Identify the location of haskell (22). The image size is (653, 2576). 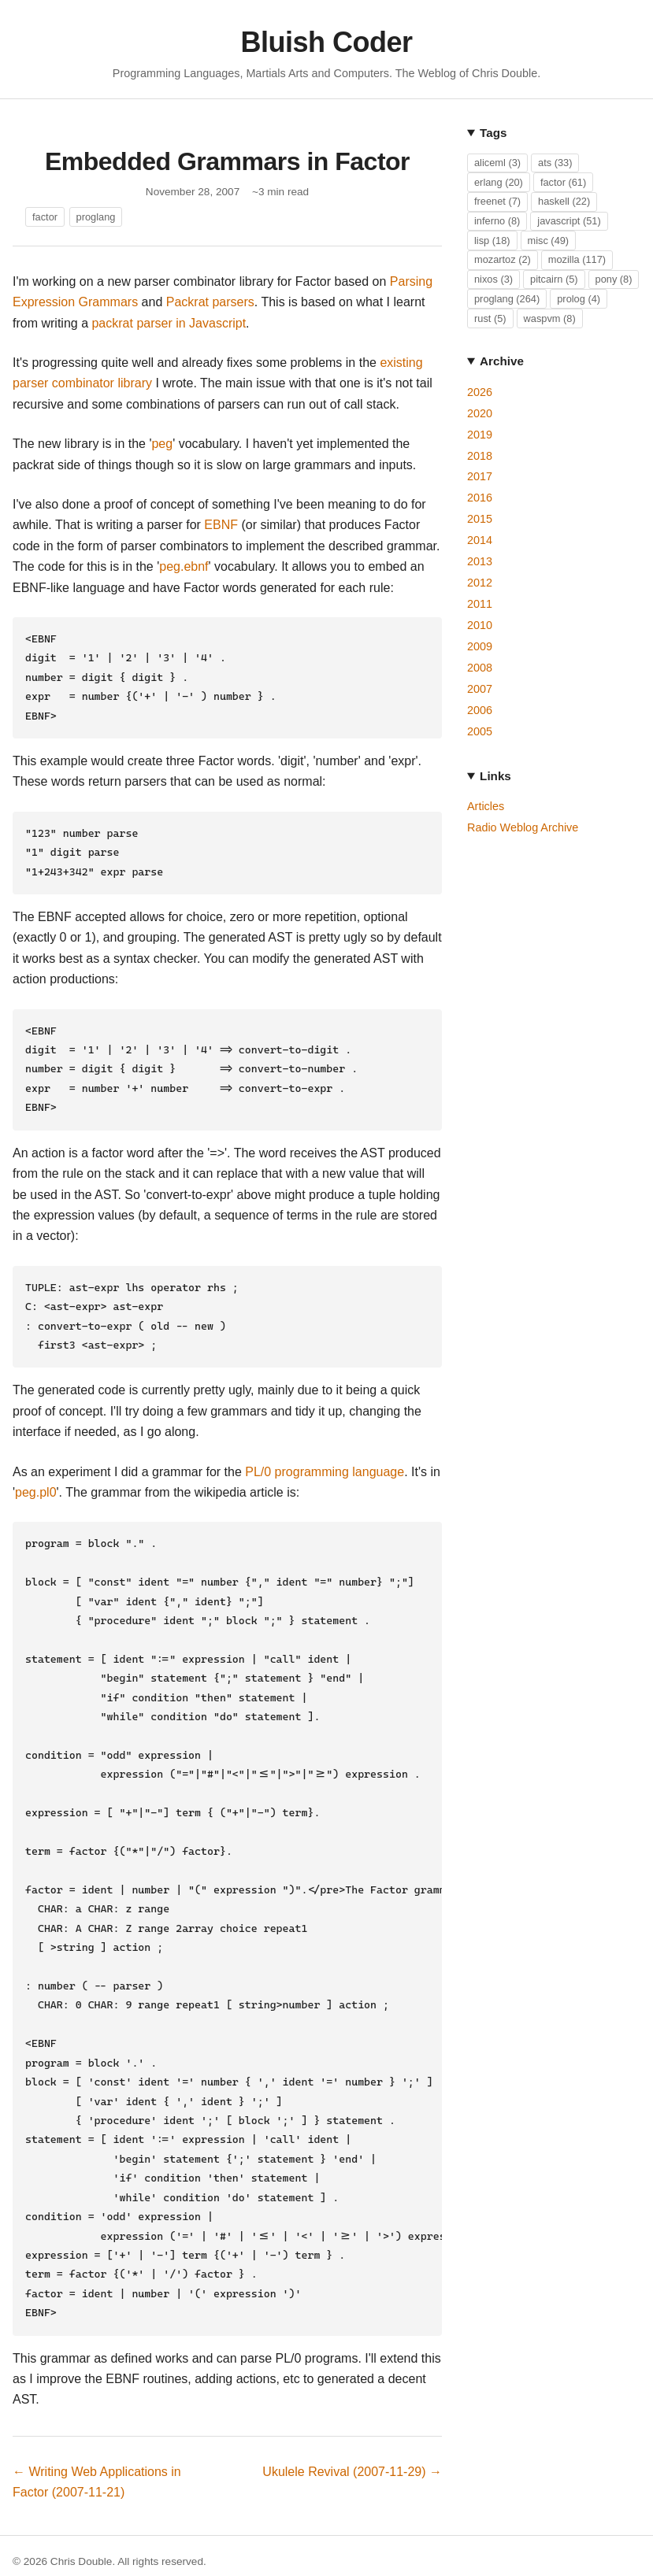
(564, 201).